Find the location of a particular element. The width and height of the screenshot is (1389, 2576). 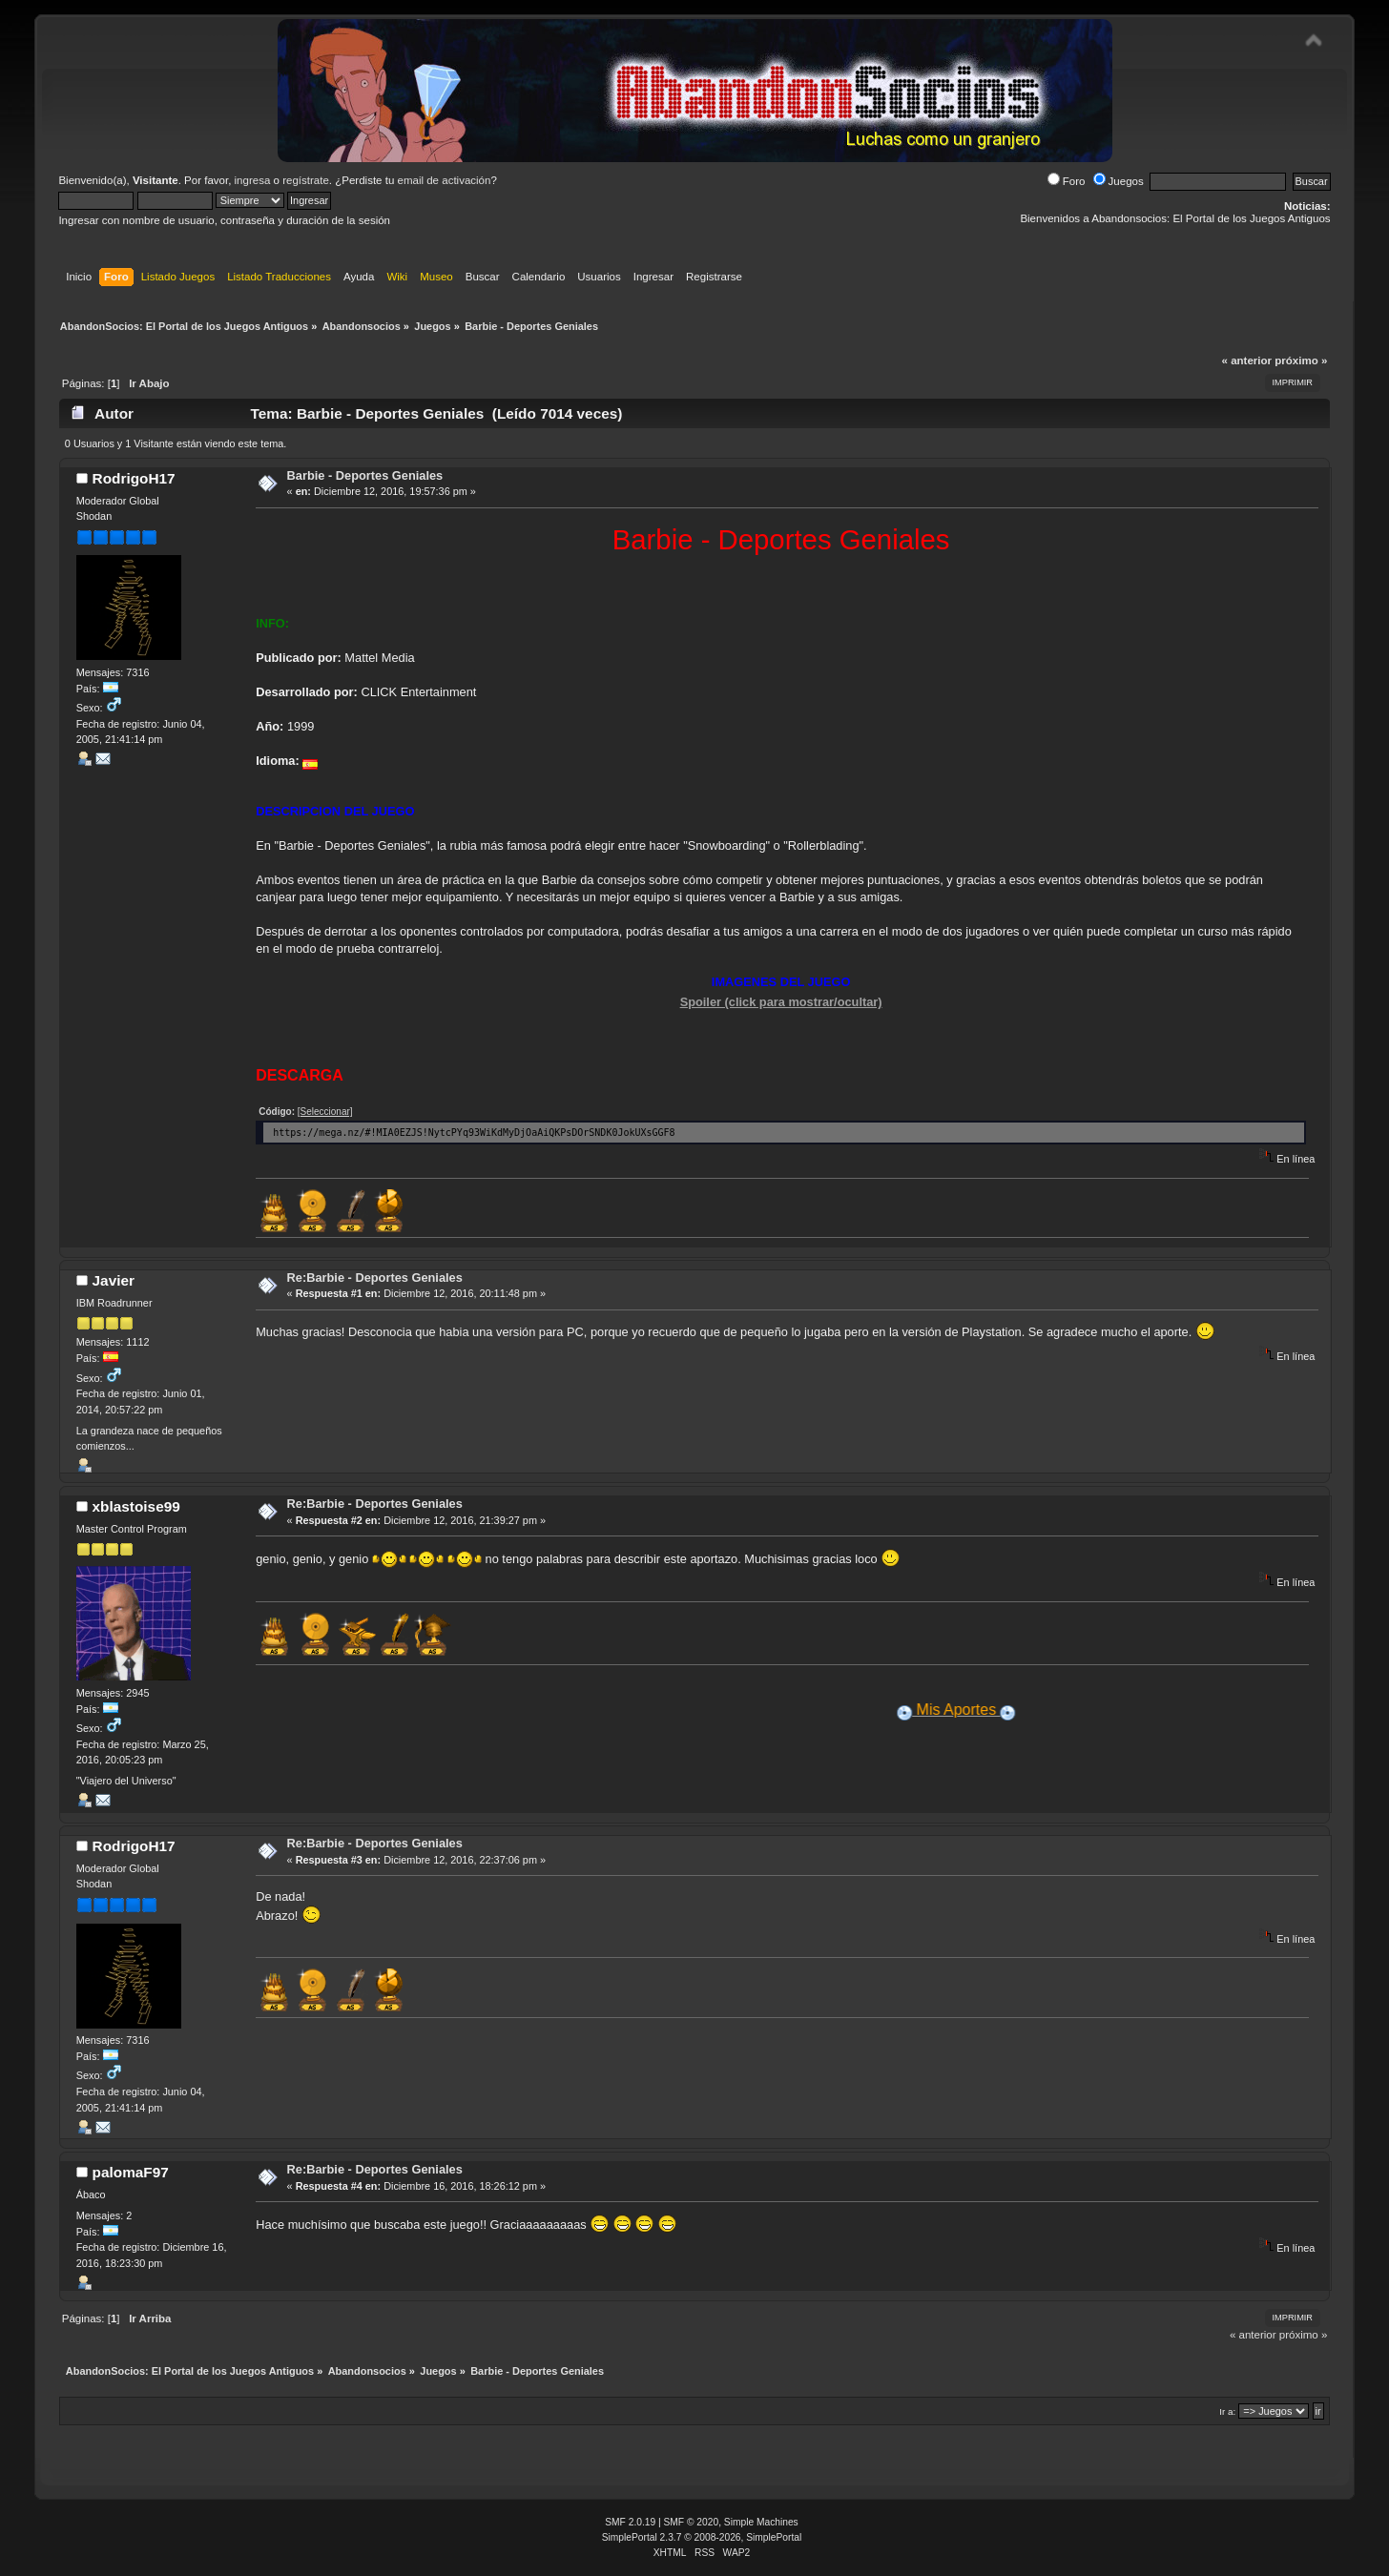

SMF 2.0.19 is located at coordinates (630, 2522).